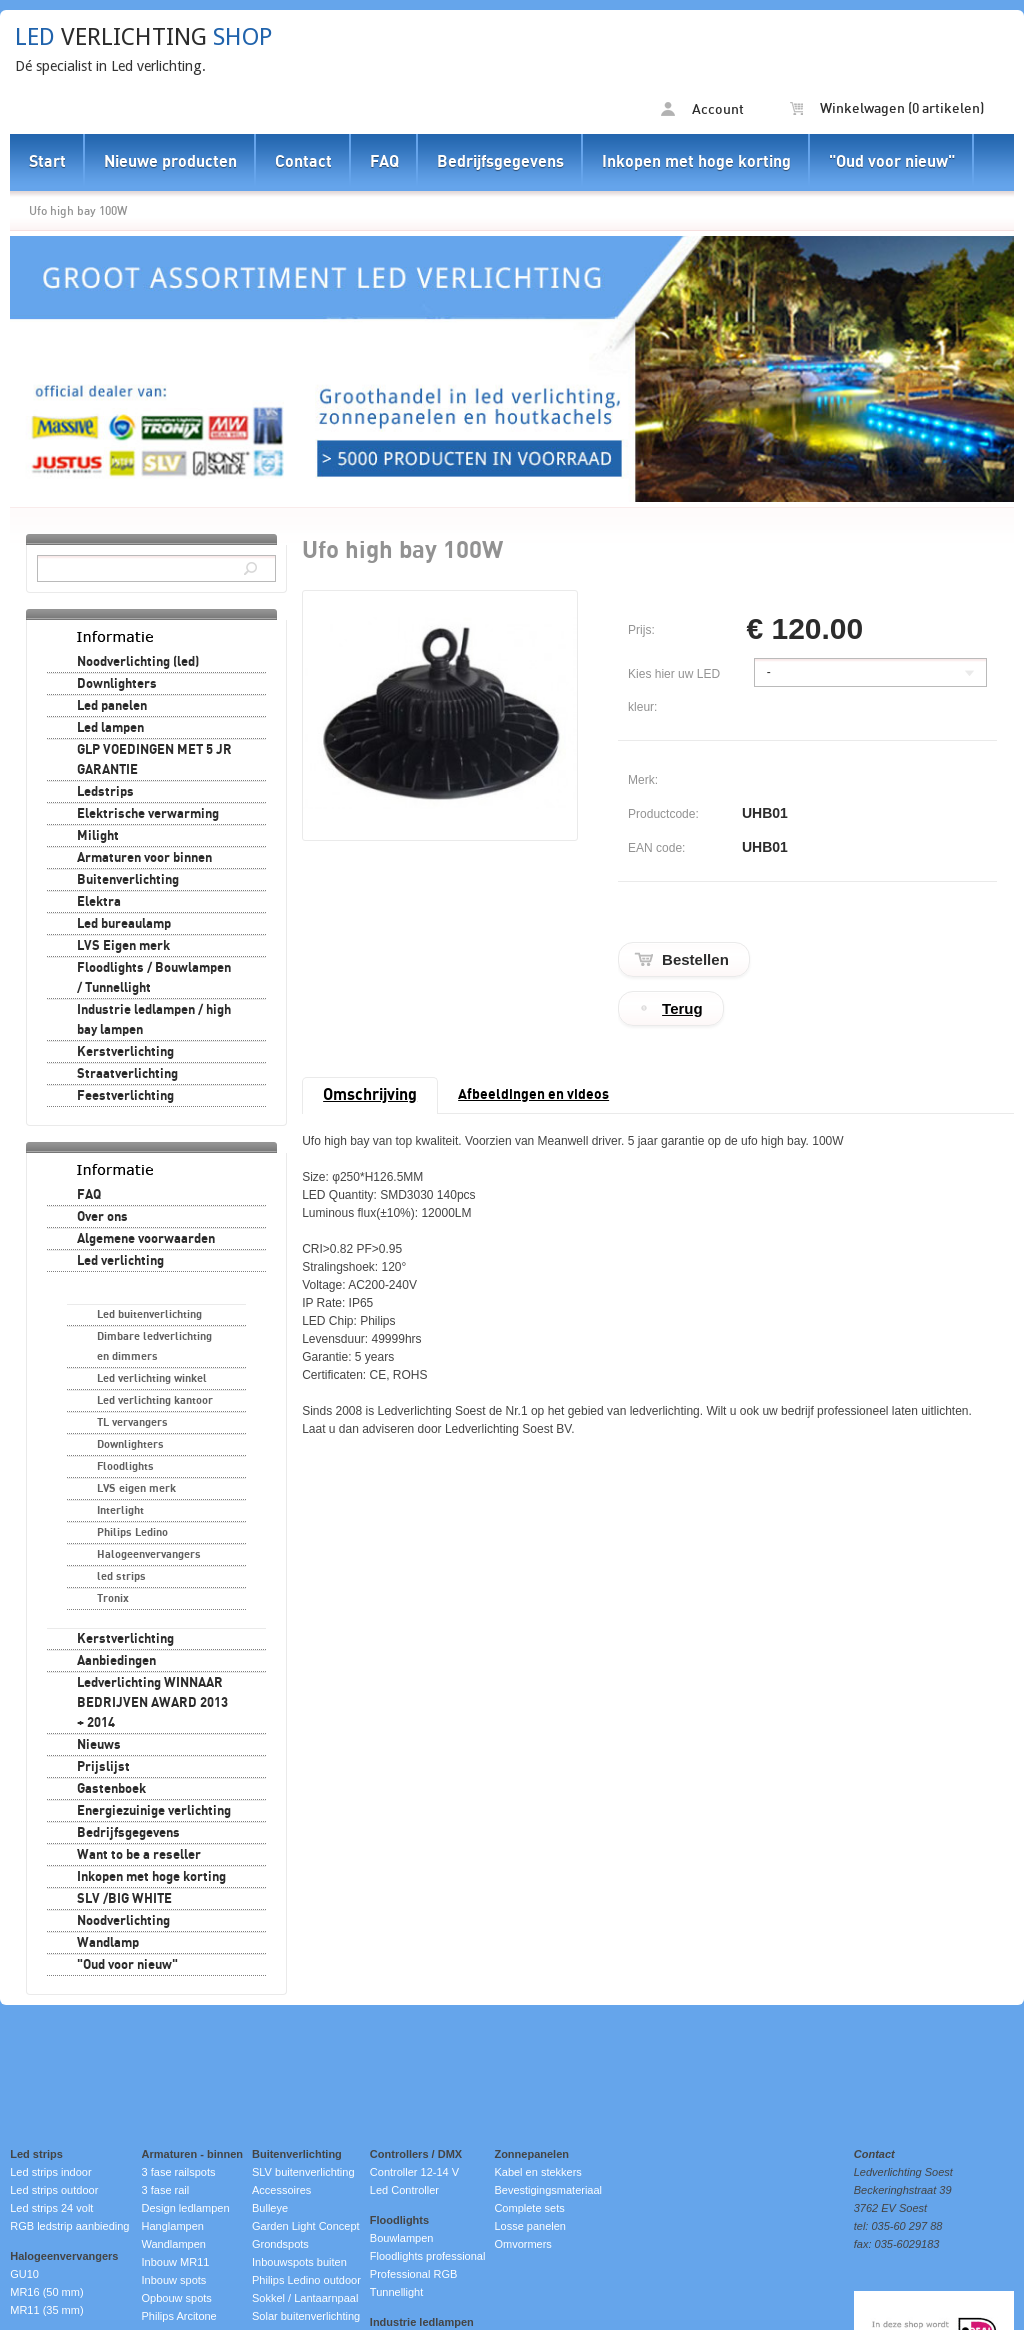  Describe the element at coordinates (887, 109) in the screenshot. I see `Winkelwagen (0 artikelen)` at that location.